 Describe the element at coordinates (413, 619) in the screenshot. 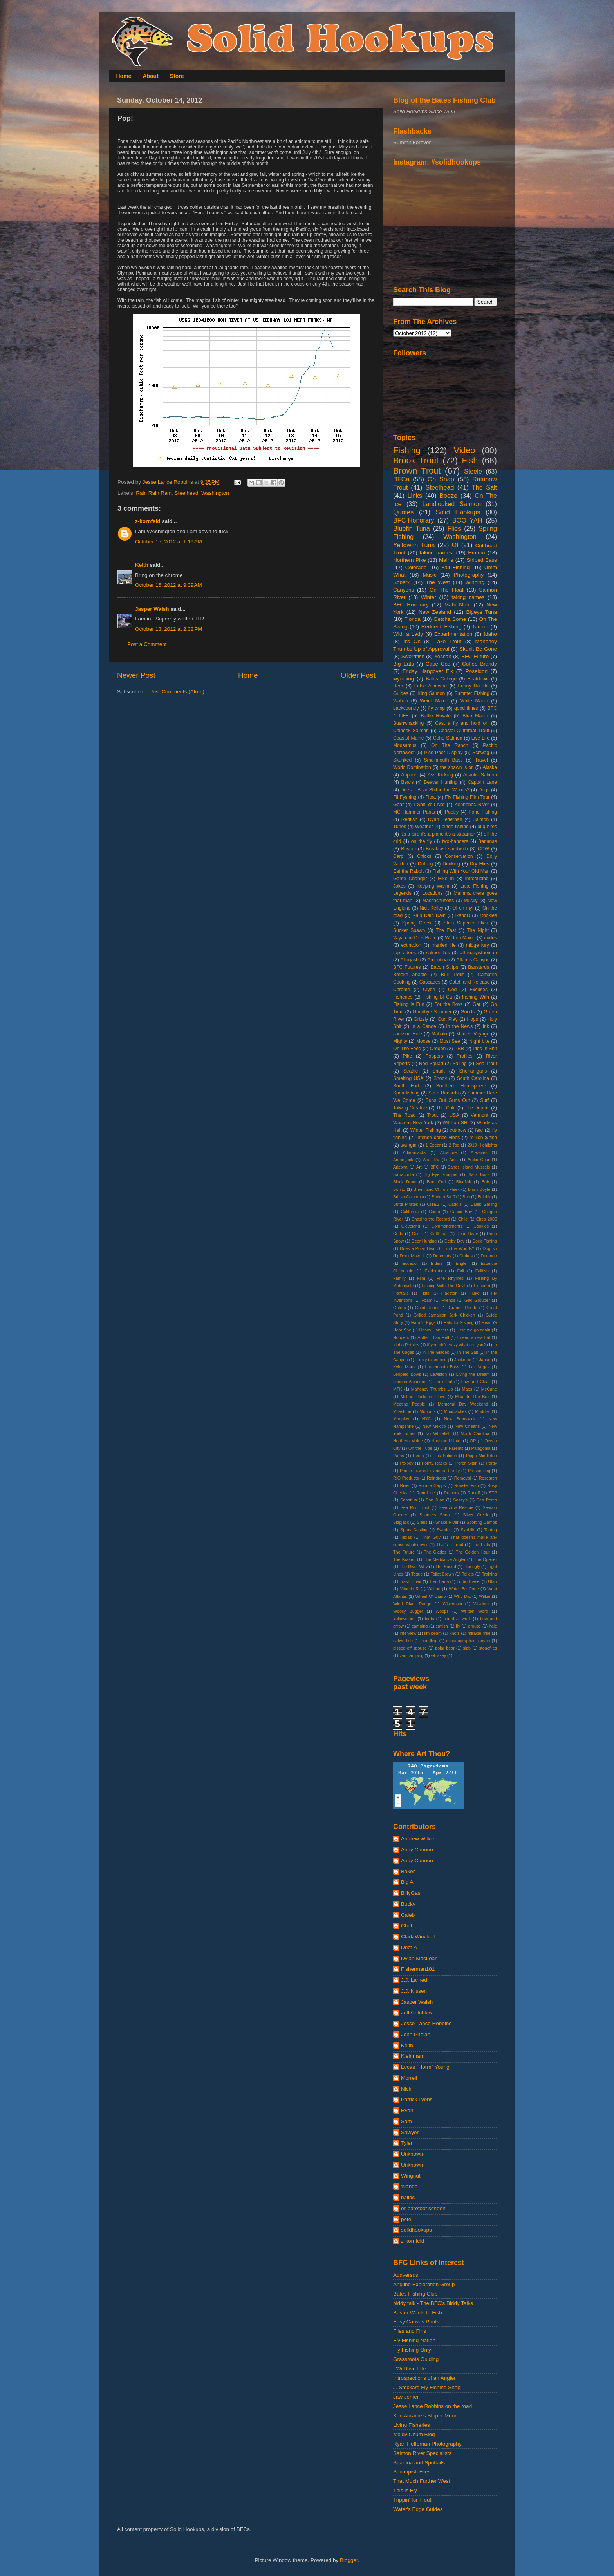

I see `Florida` at that location.